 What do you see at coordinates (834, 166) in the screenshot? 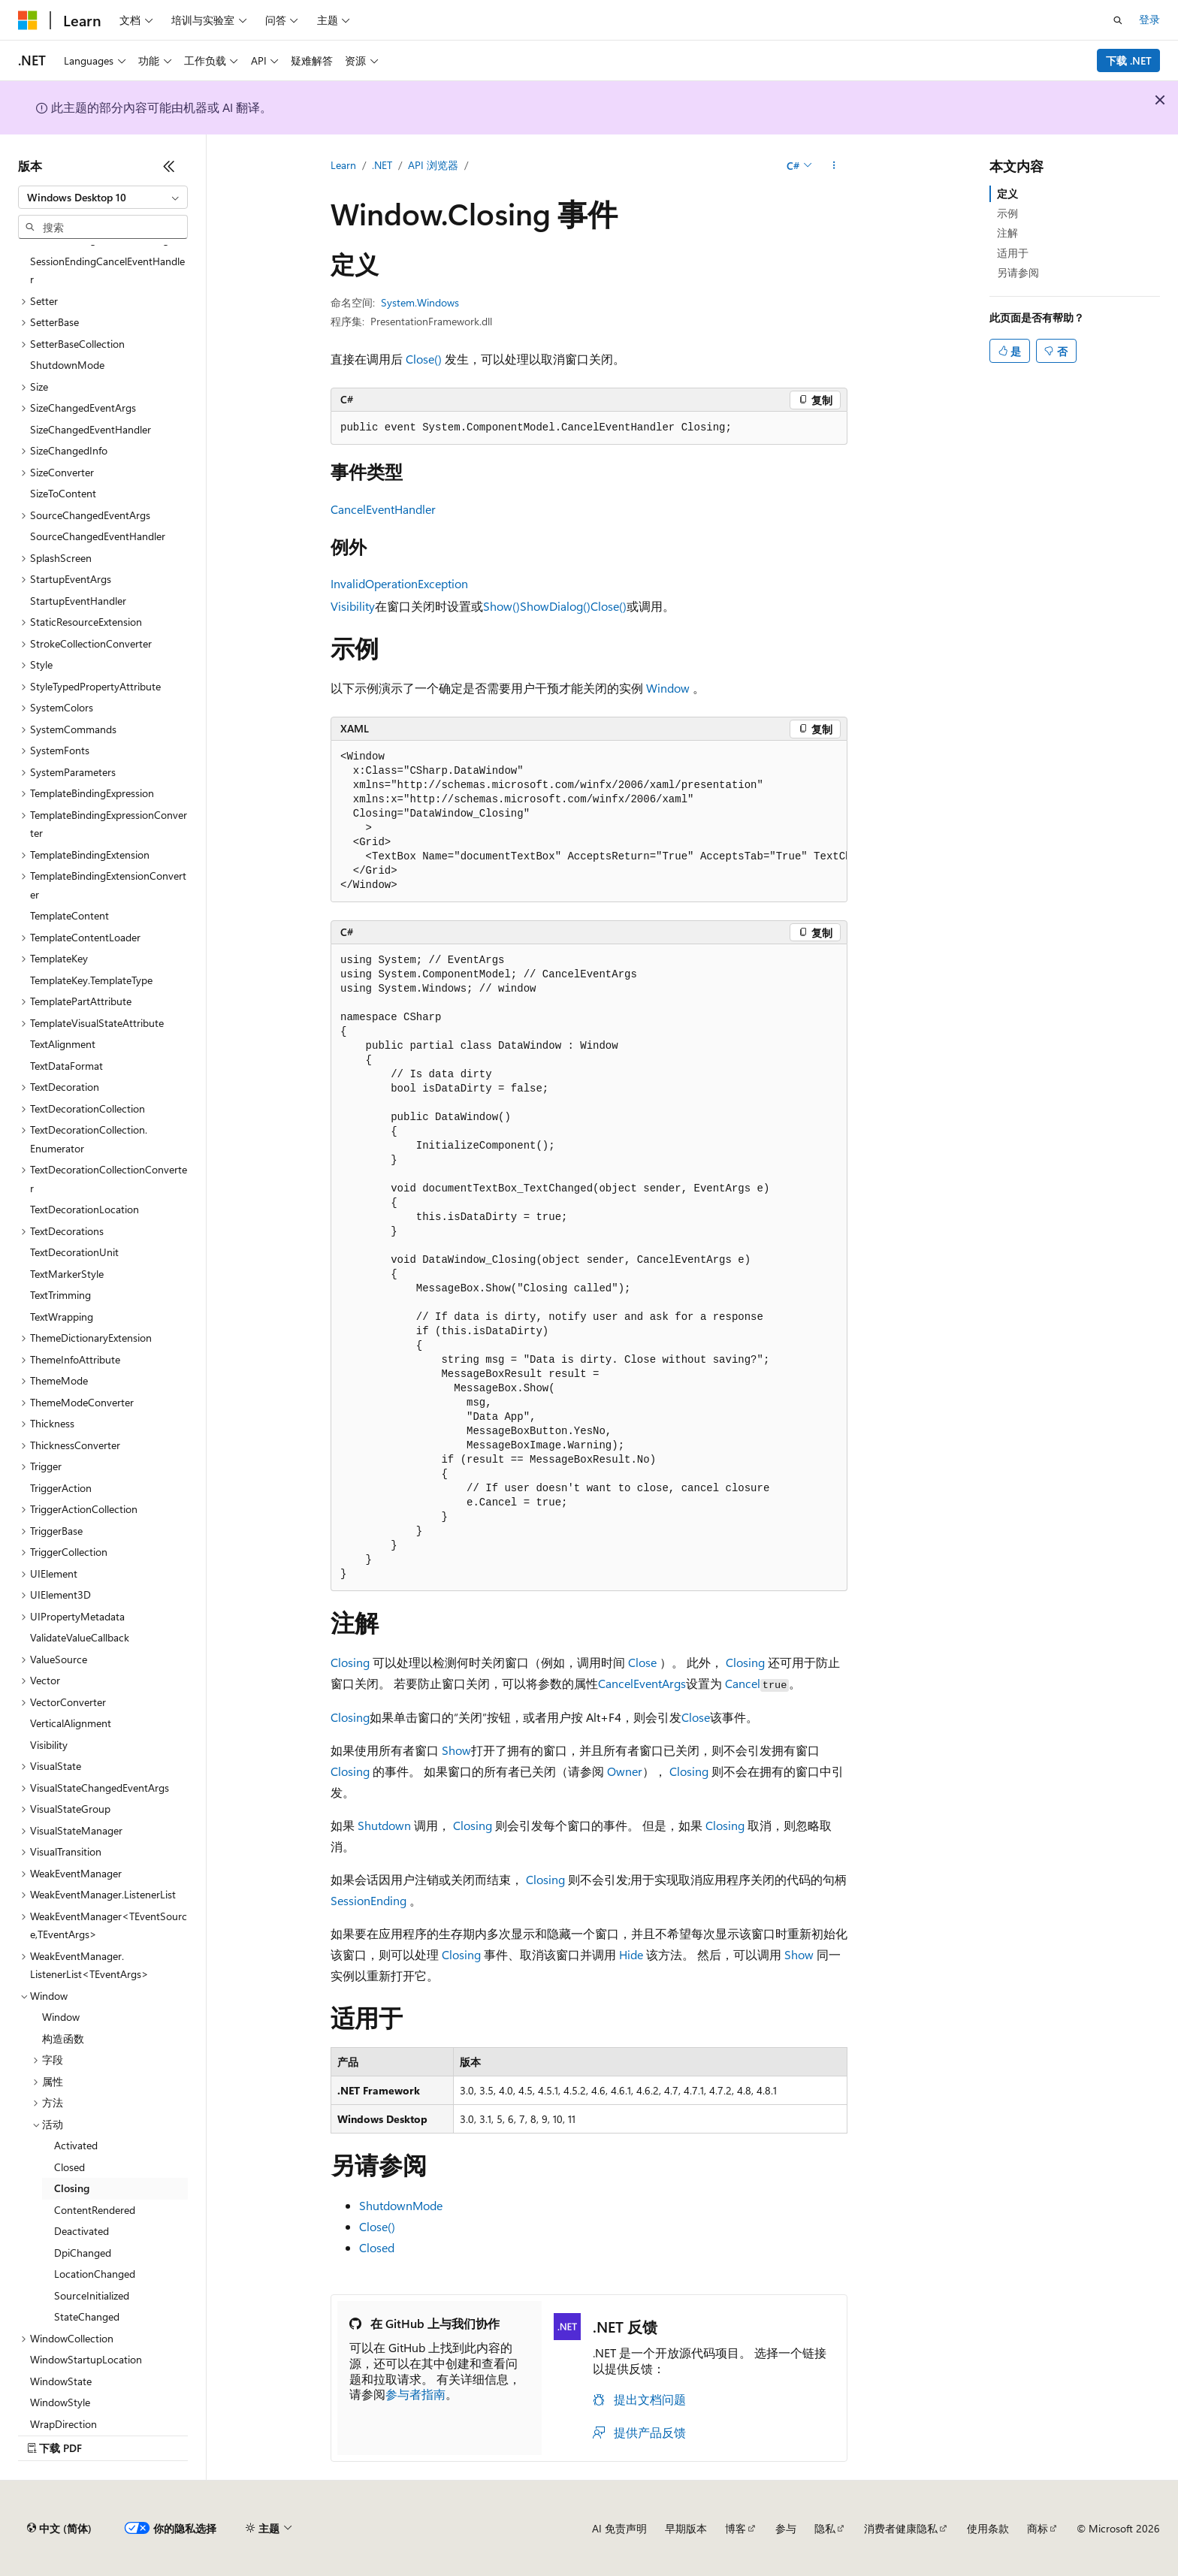
I see `[更多操作]` at bounding box center [834, 166].